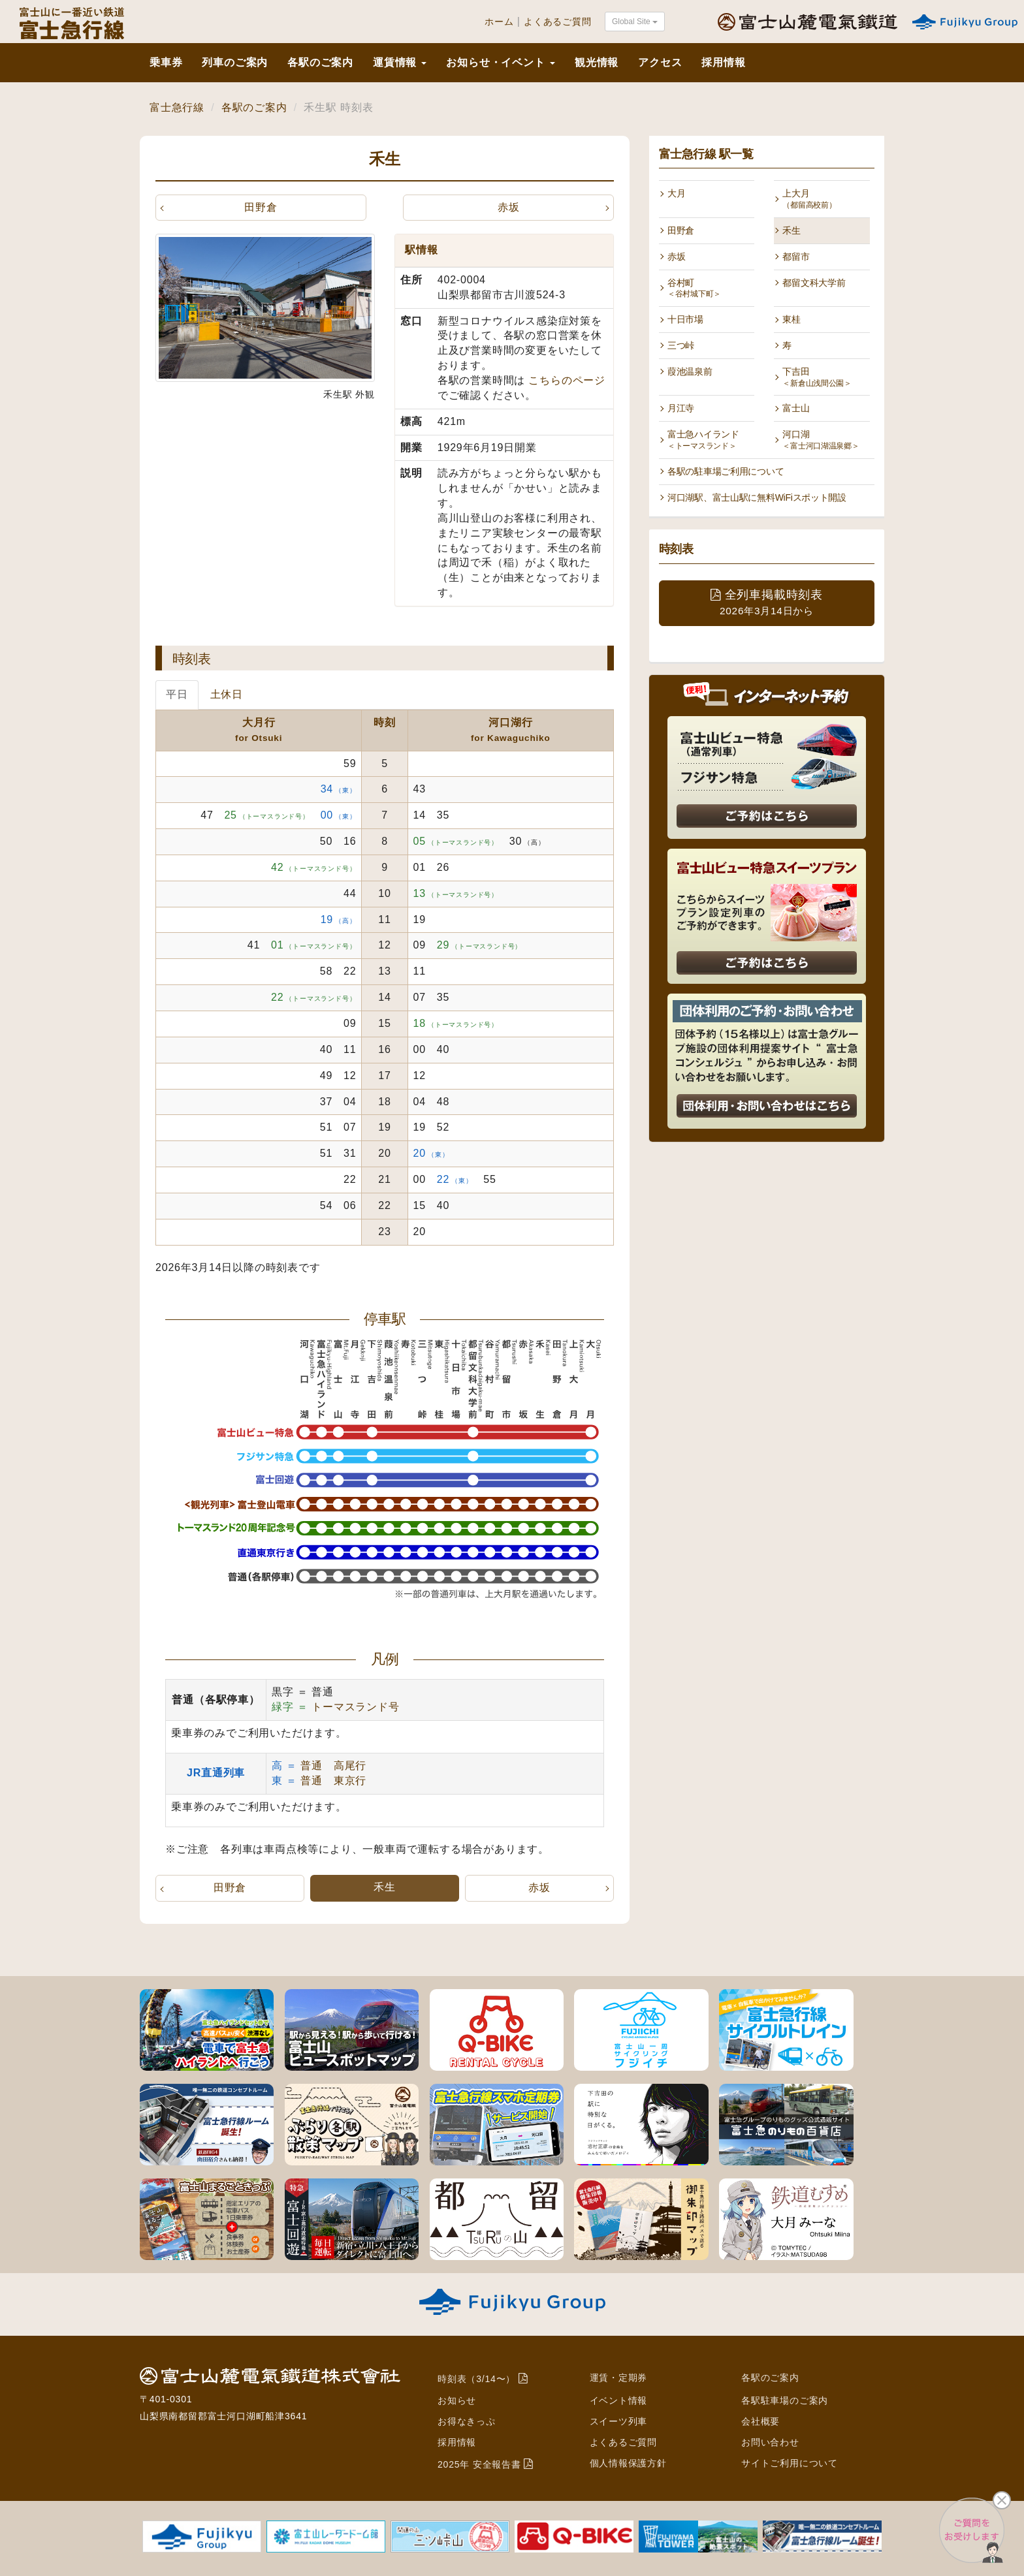  What do you see at coordinates (558, 22) in the screenshot?
I see `よくあるご質問` at bounding box center [558, 22].